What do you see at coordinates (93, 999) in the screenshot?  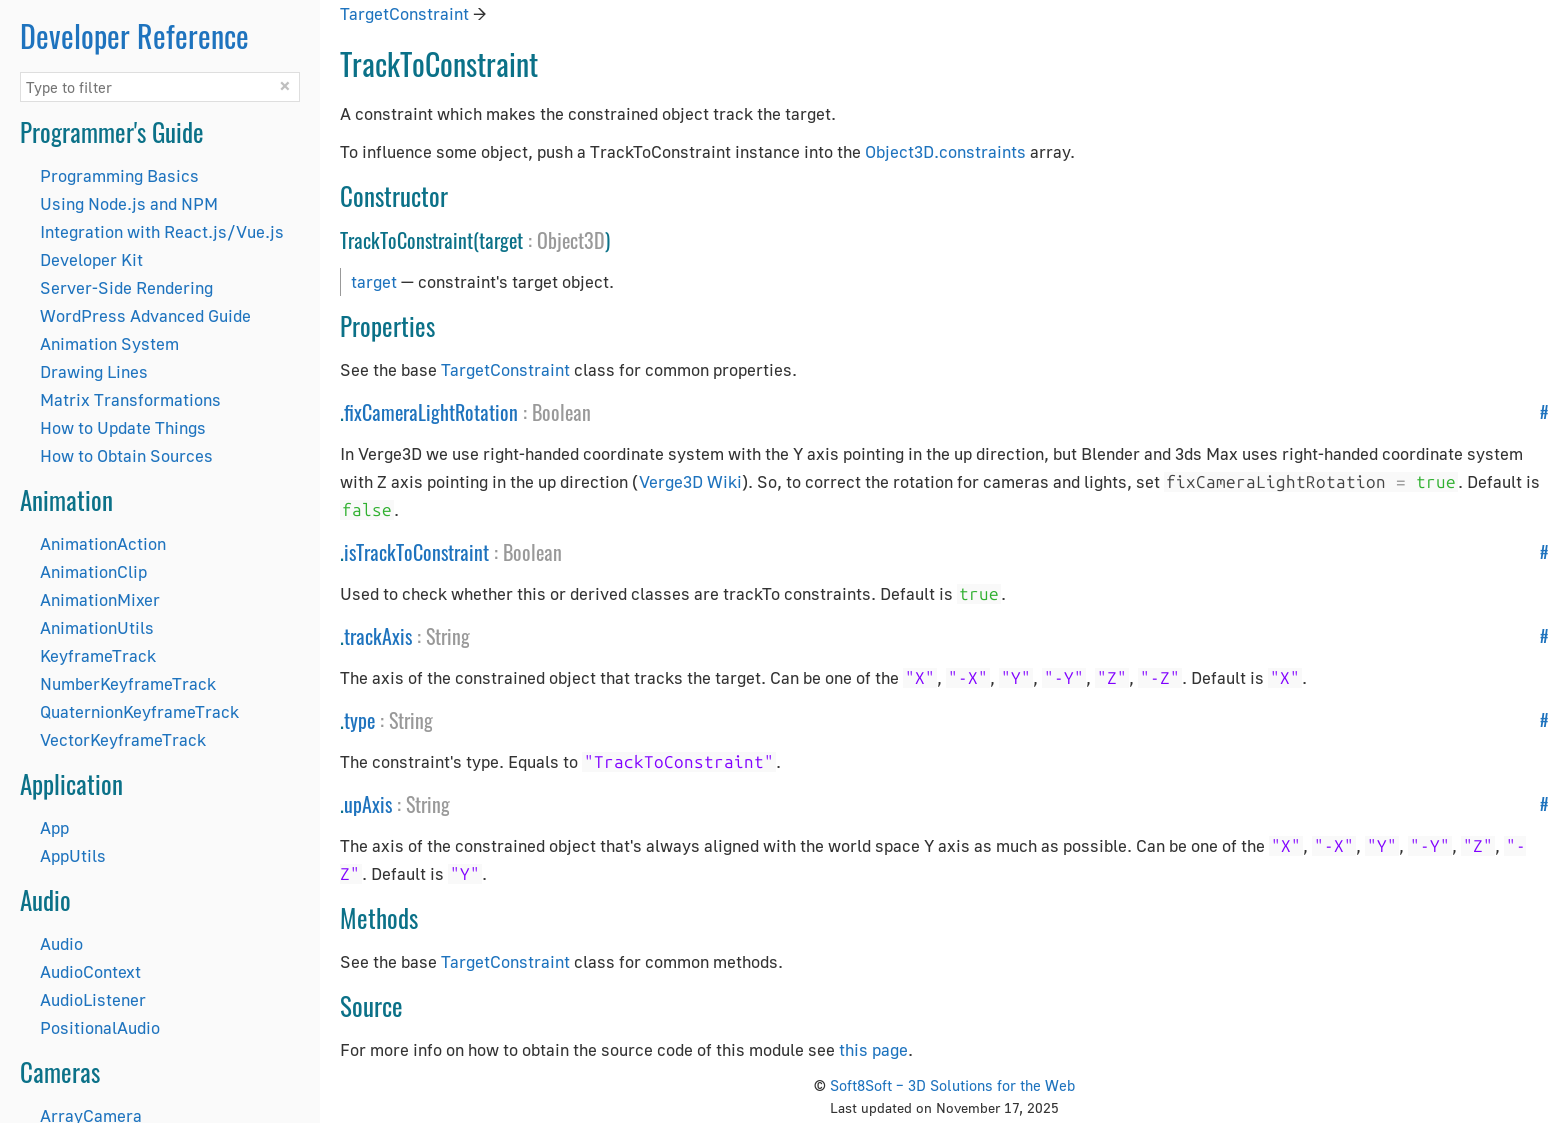 I see `AudioListener` at bounding box center [93, 999].